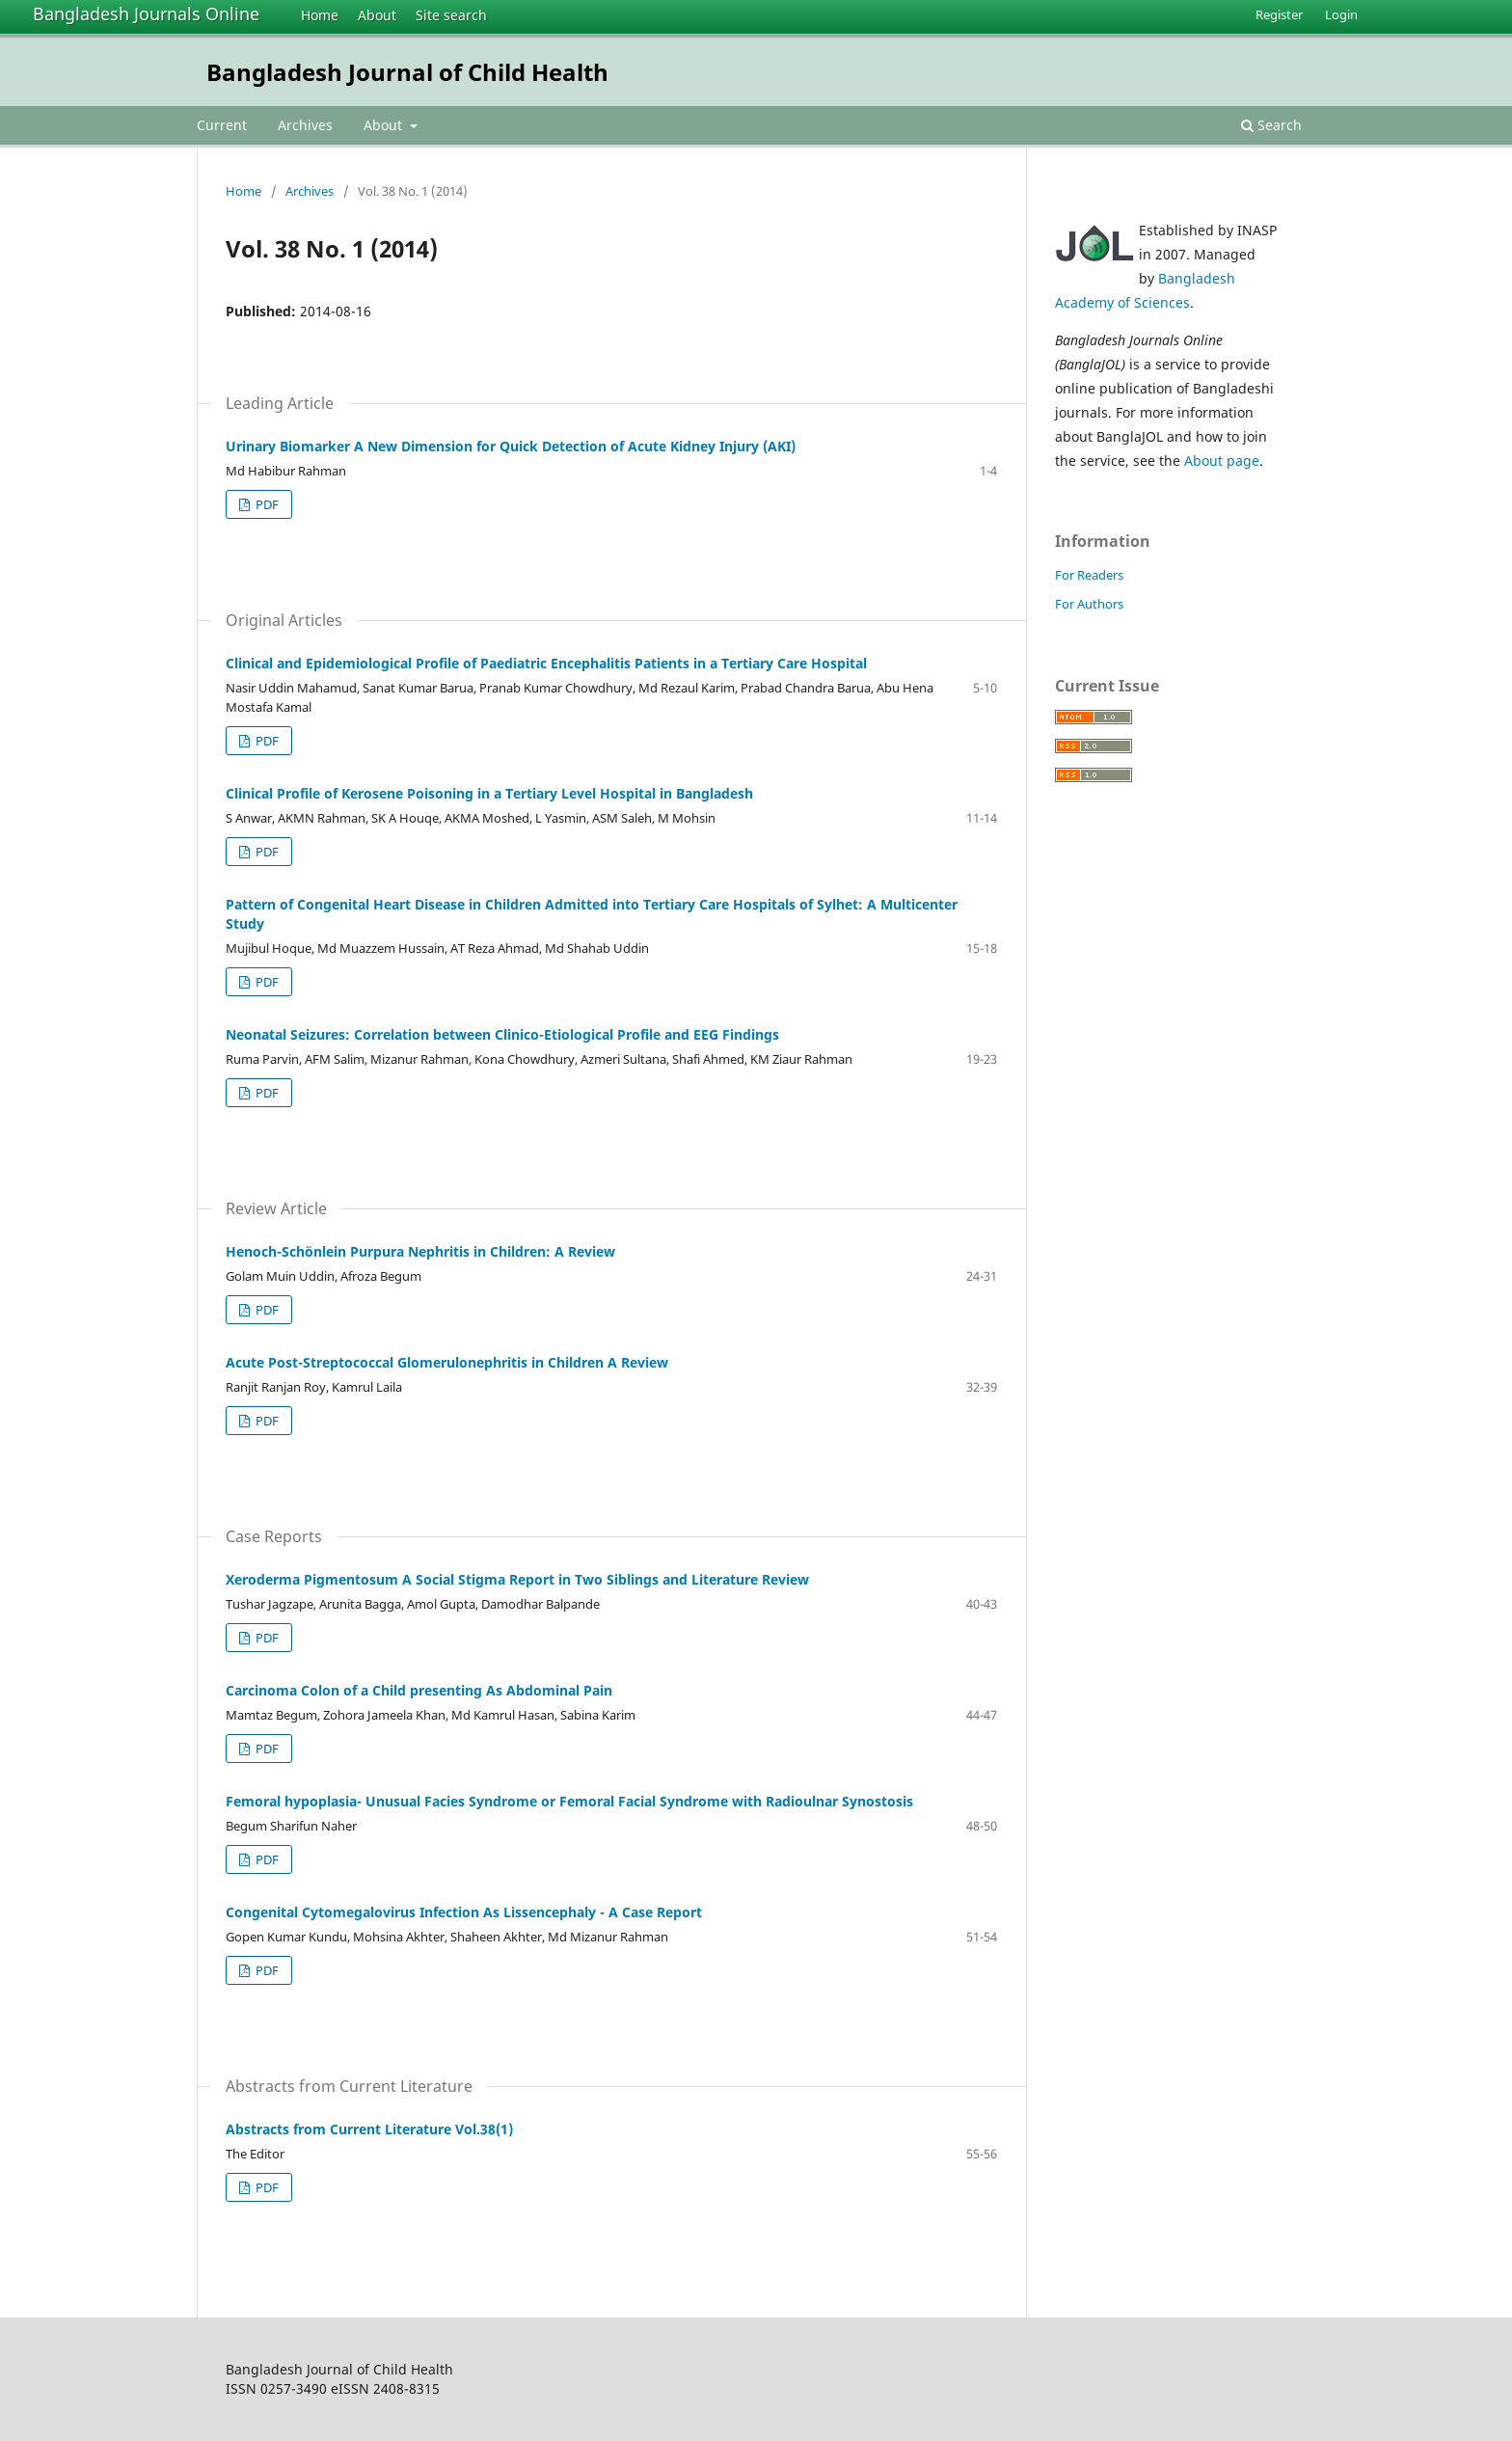 The height and width of the screenshot is (2441, 1512). What do you see at coordinates (319, 15) in the screenshot?
I see `Home` at bounding box center [319, 15].